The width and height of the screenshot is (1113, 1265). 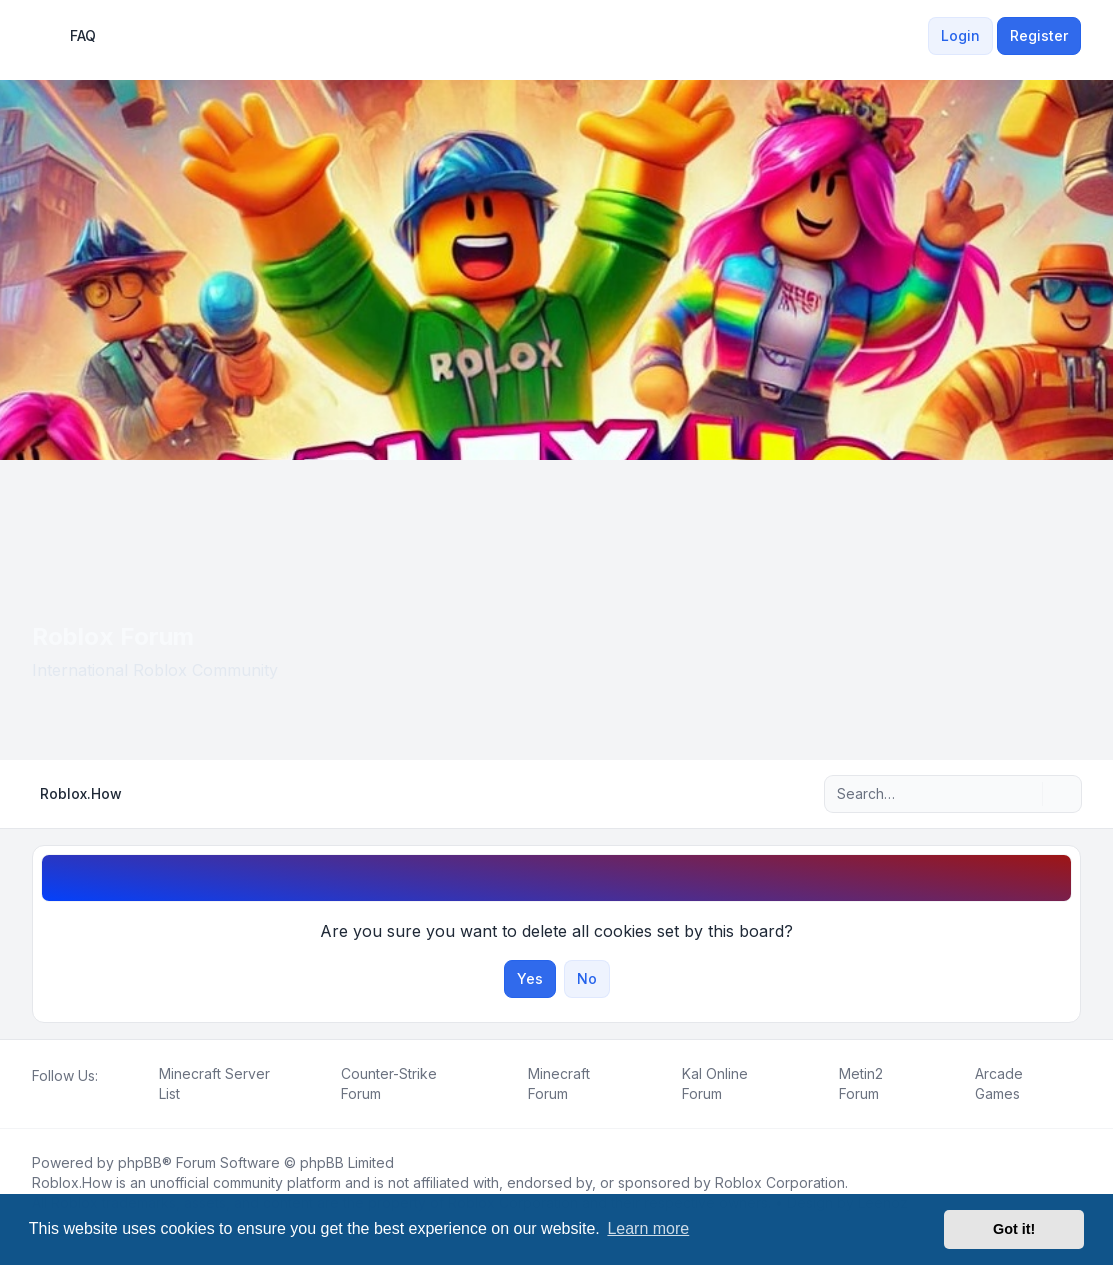 What do you see at coordinates (587, 978) in the screenshot?
I see `No` at bounding box center [587, 978].